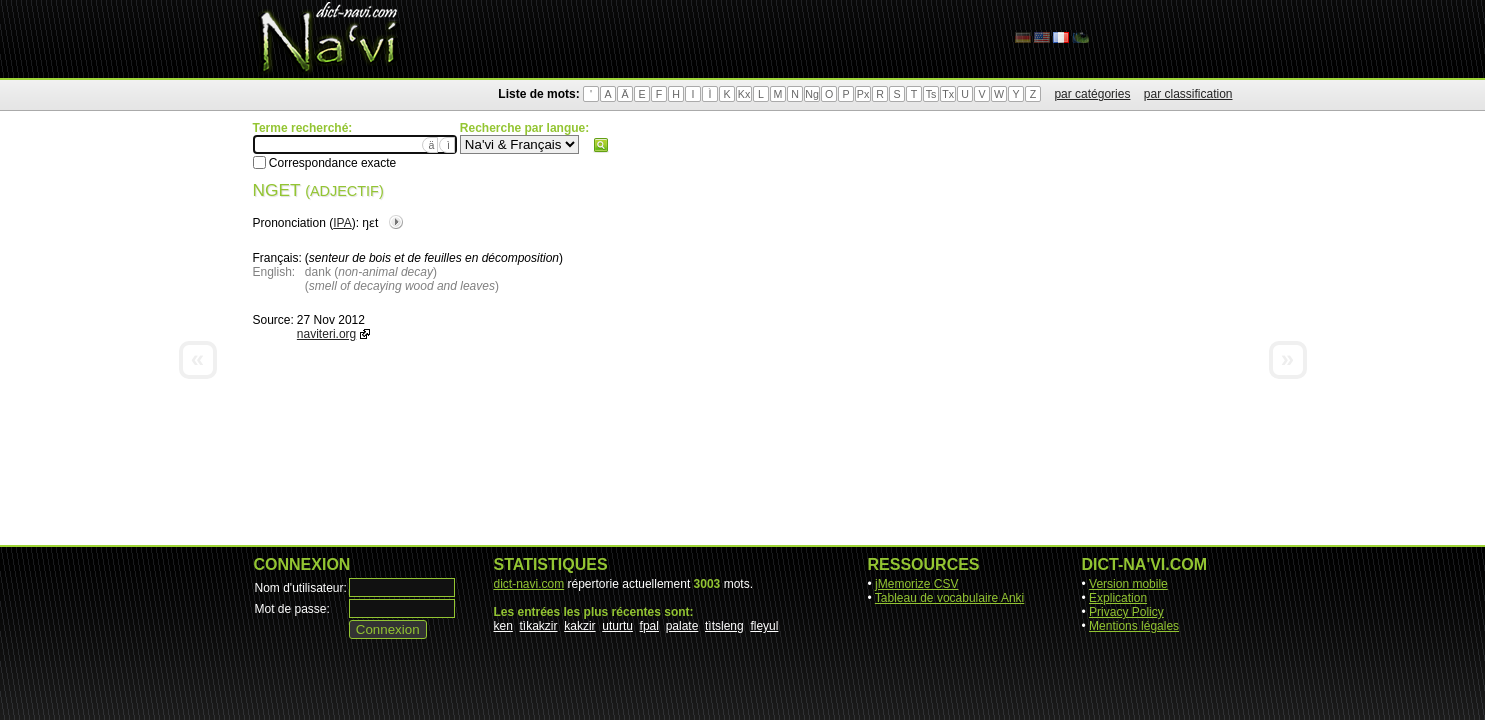 The width and height of the screenshot is (1485, 720). Describe the element at coordinates (682, 626) in the screenshot. I see `palate` at that location.